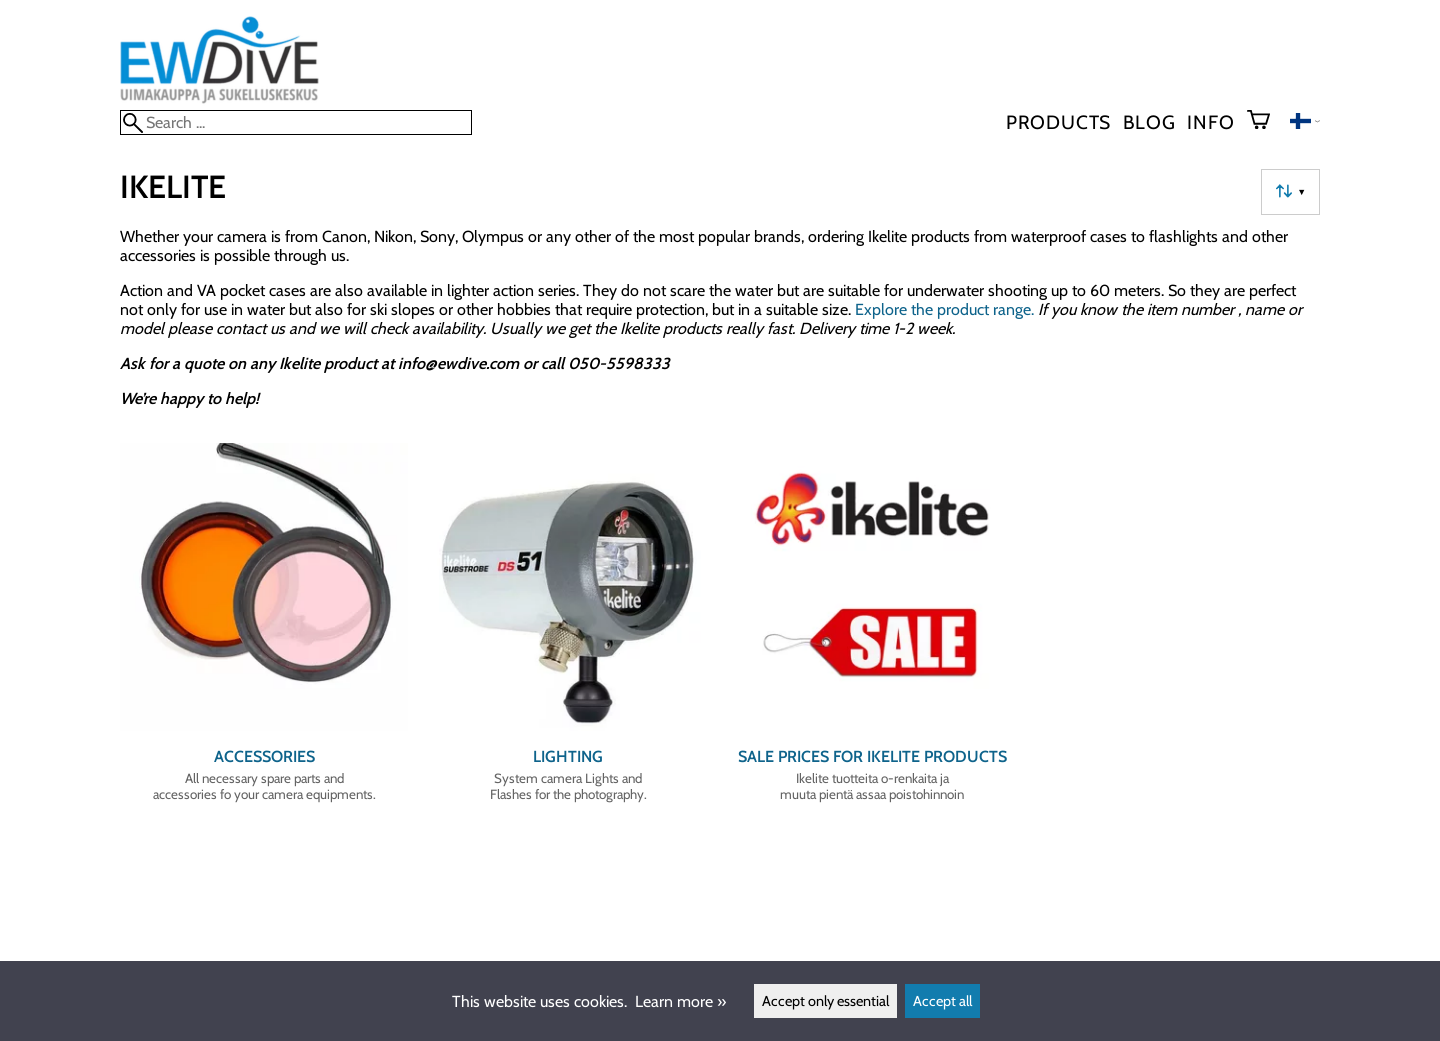 This screenshot has width=1440, height=1041. I want to click on [Sale prices for Ikelite products], so click(872, 631).